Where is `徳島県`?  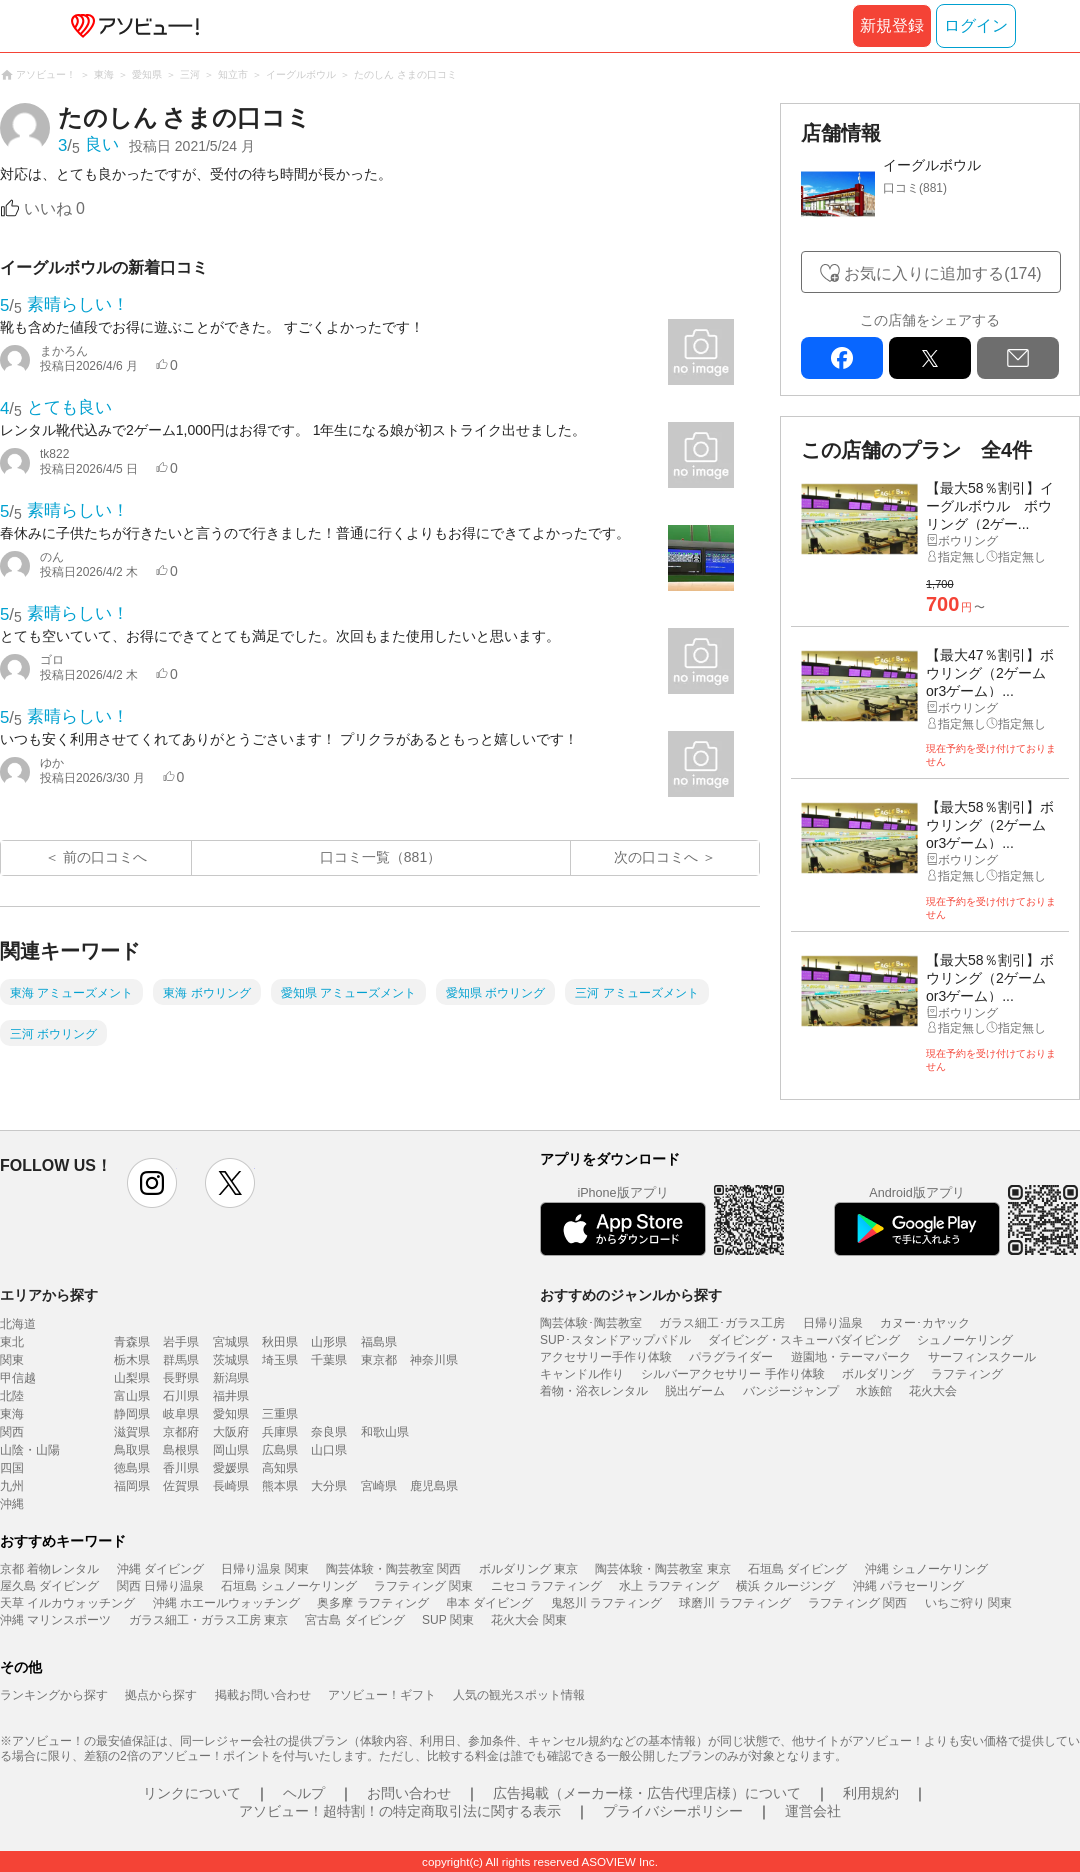
徳島県 is located at coordinates (132, 1468).